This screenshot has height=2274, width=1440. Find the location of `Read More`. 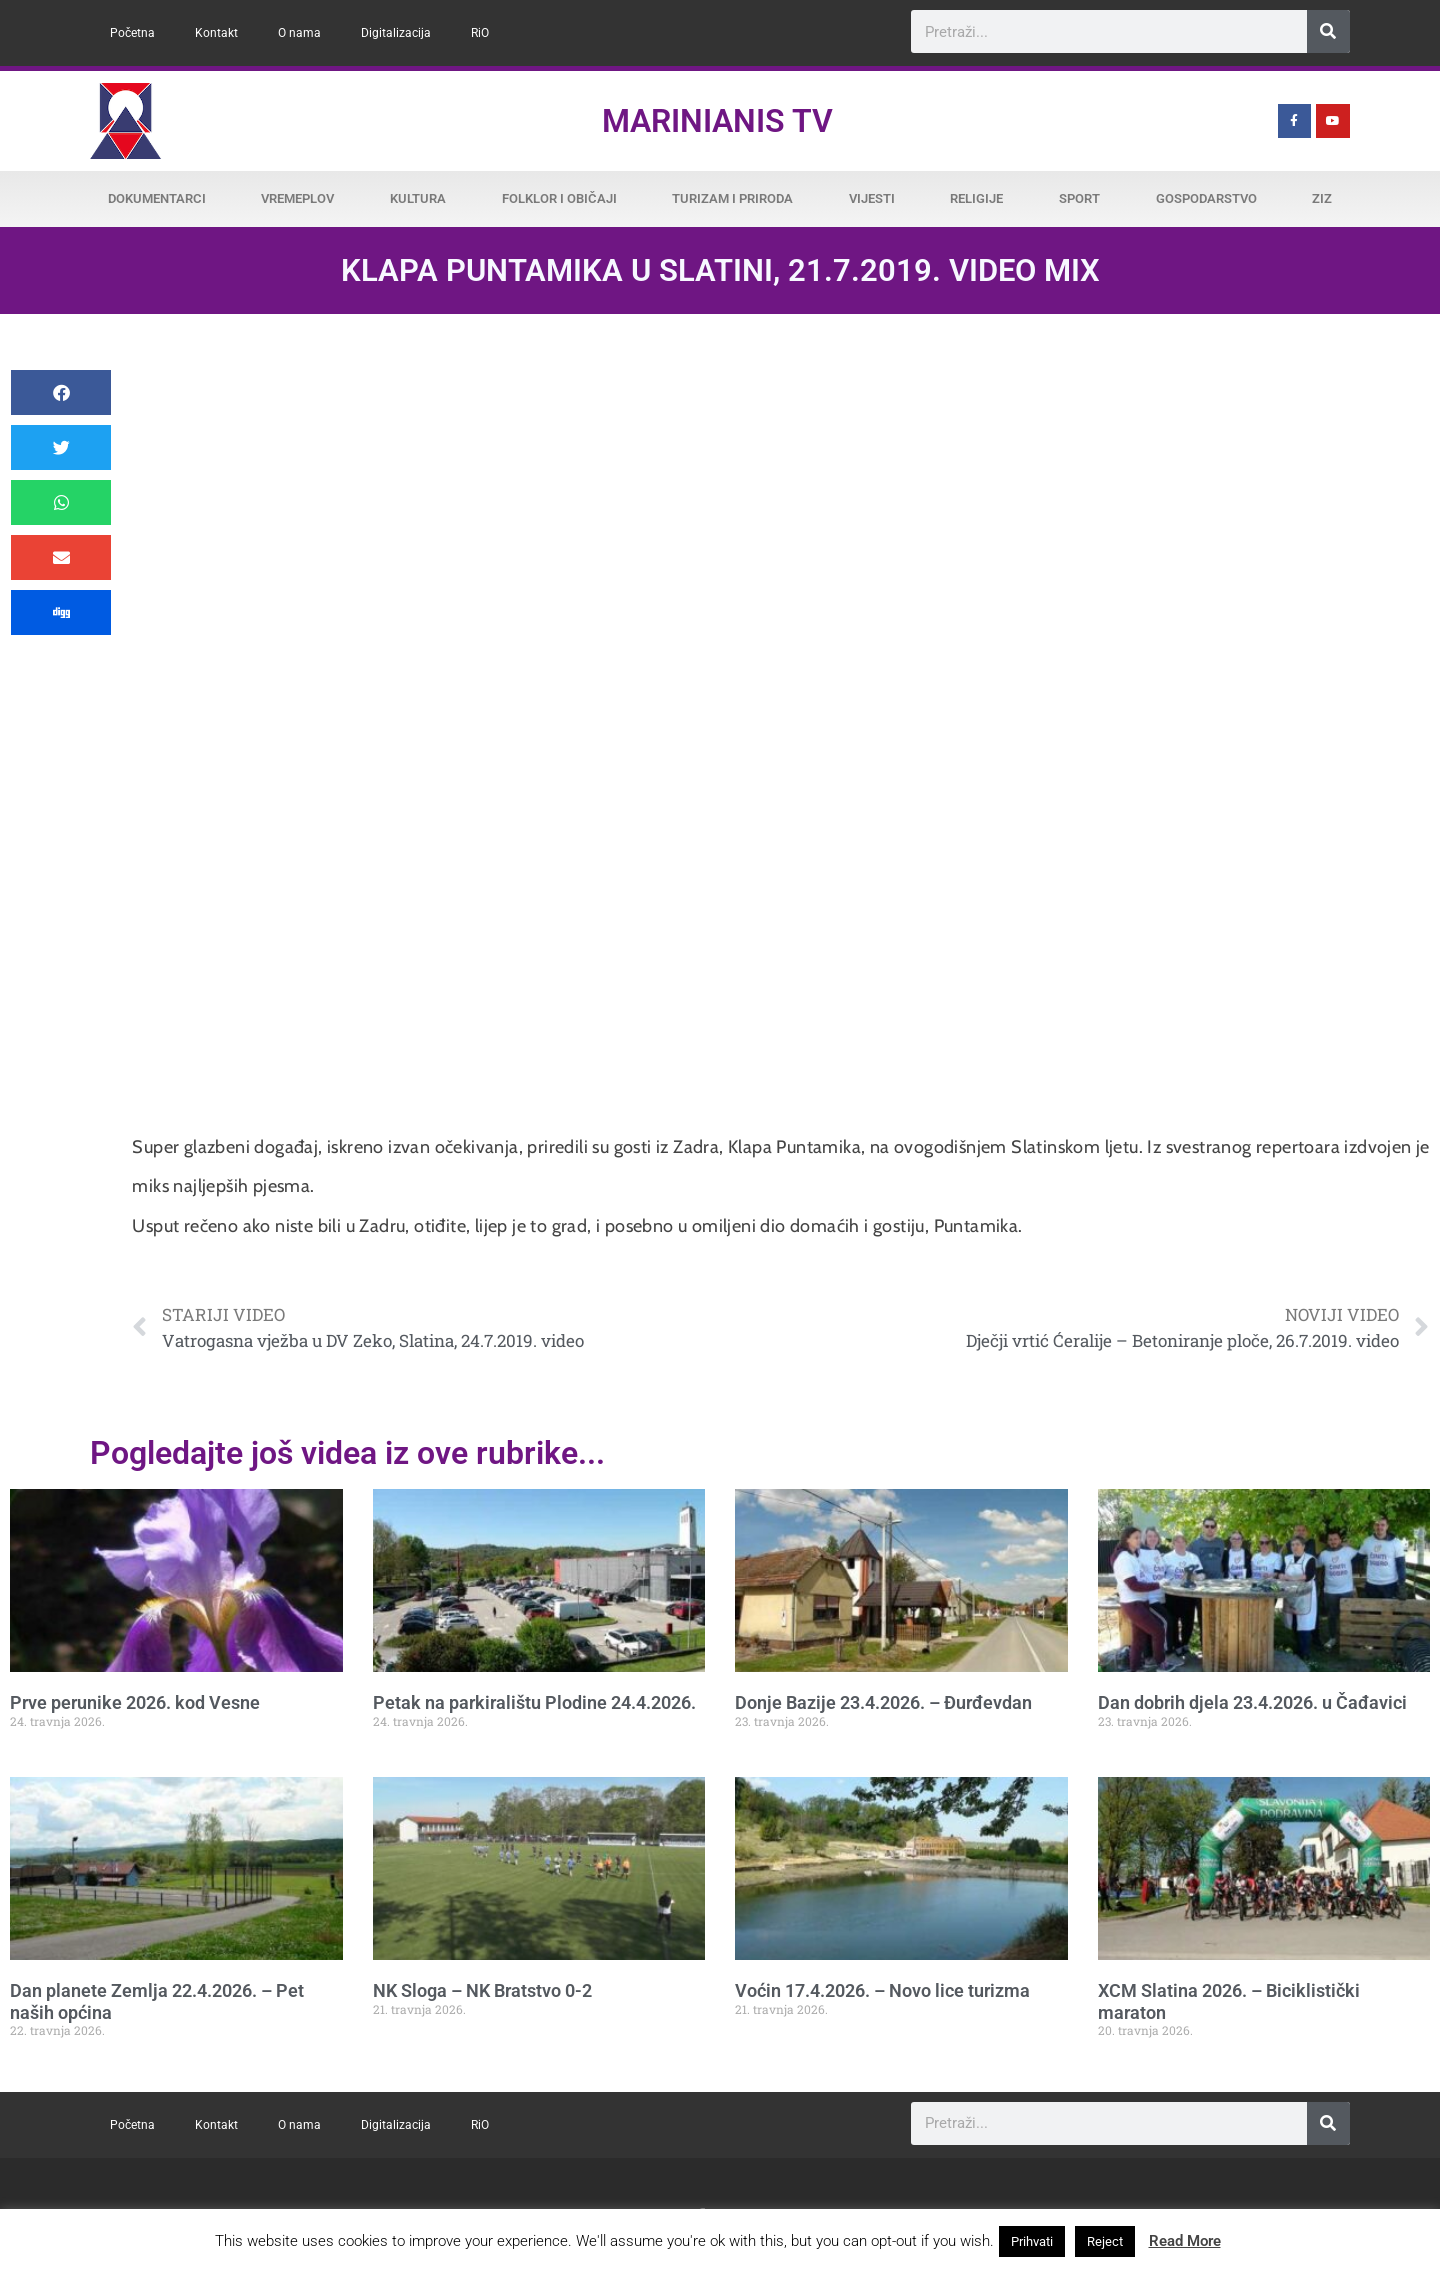

Read More is located at coordinates (1185, 2241).